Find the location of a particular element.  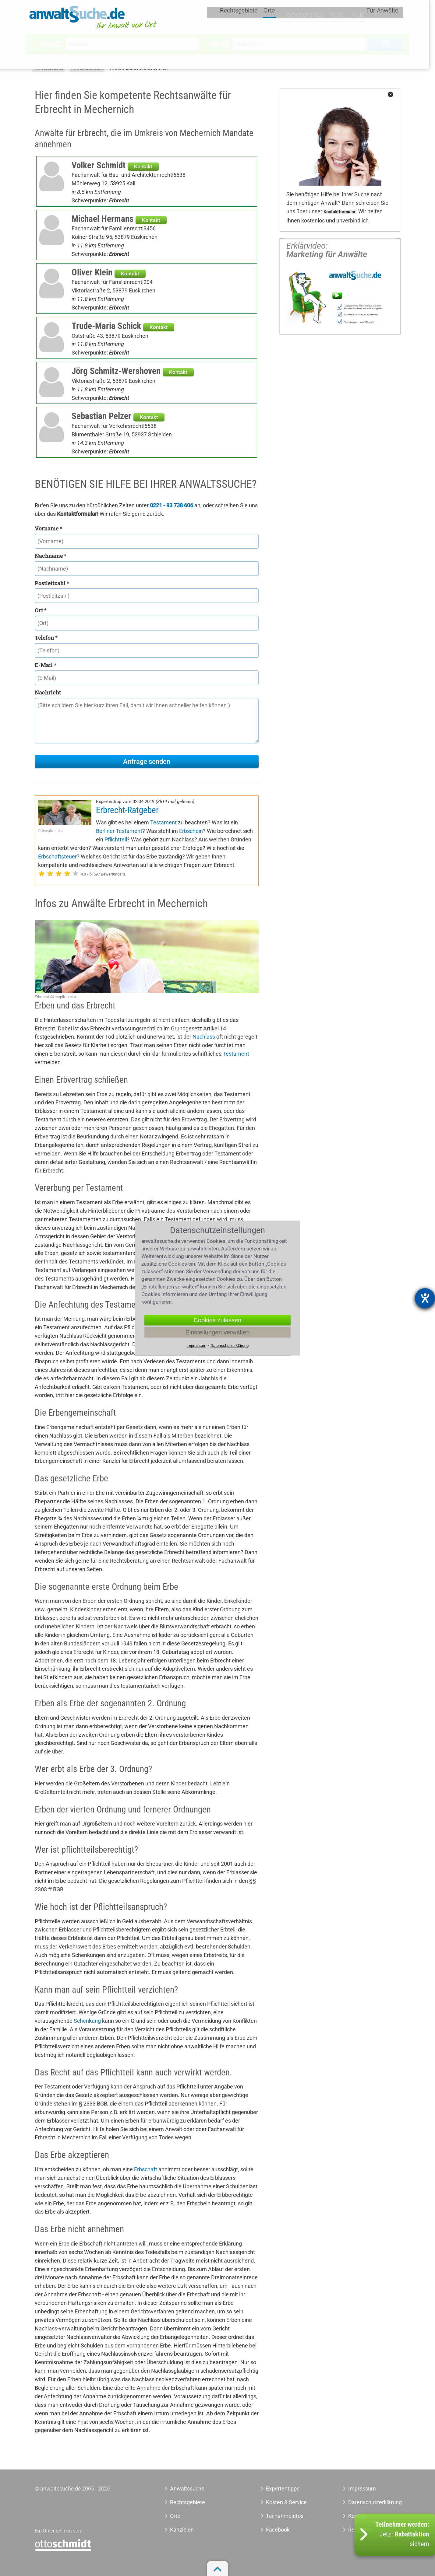

Rechtsgebiete is located at coordinates (245, 17).